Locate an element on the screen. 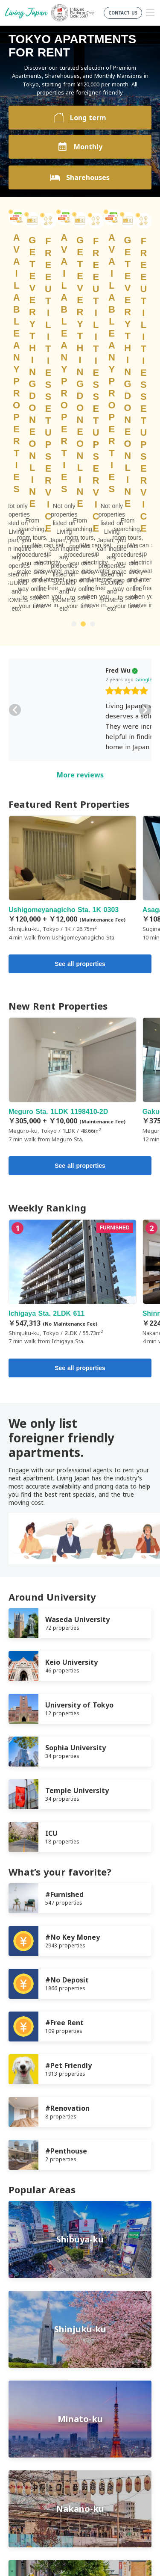  Ichigaya Sta. 2LDK 611 is located at coordinates (73, 1005).